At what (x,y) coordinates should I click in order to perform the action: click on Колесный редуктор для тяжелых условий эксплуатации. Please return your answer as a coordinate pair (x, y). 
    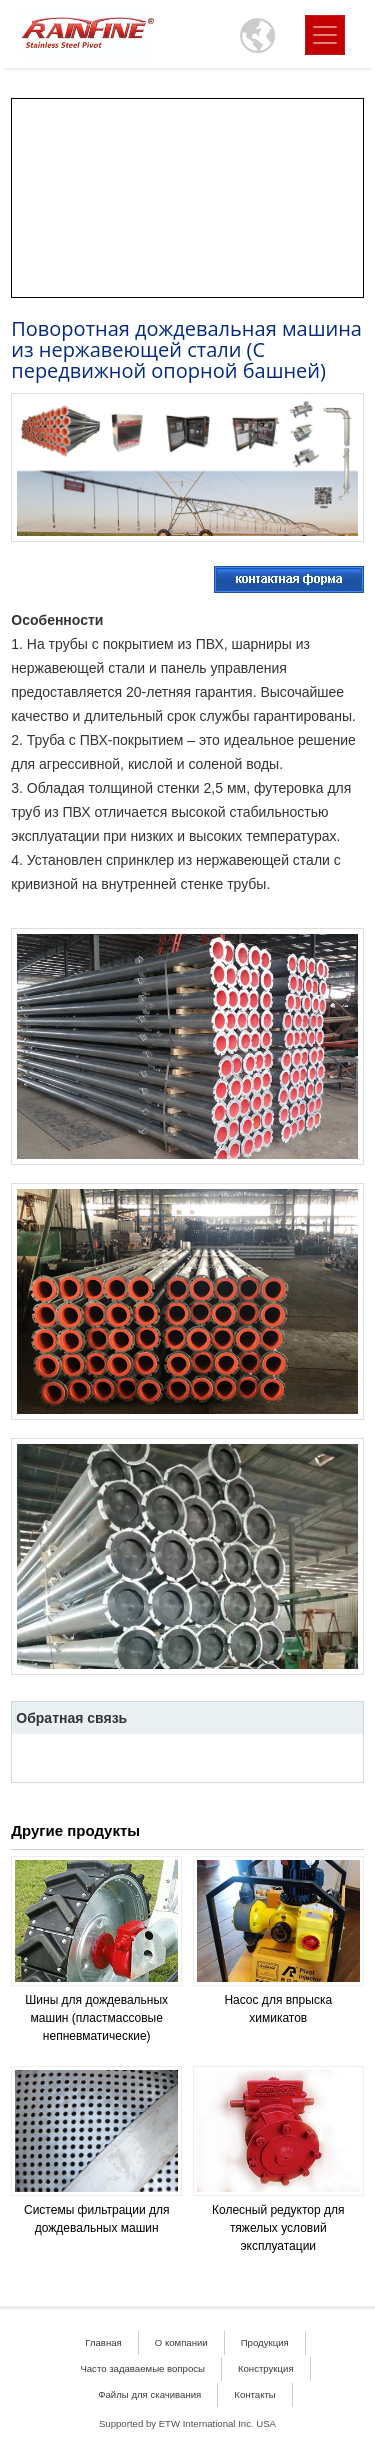
    Looking at the image, I should click on (278, 2228).